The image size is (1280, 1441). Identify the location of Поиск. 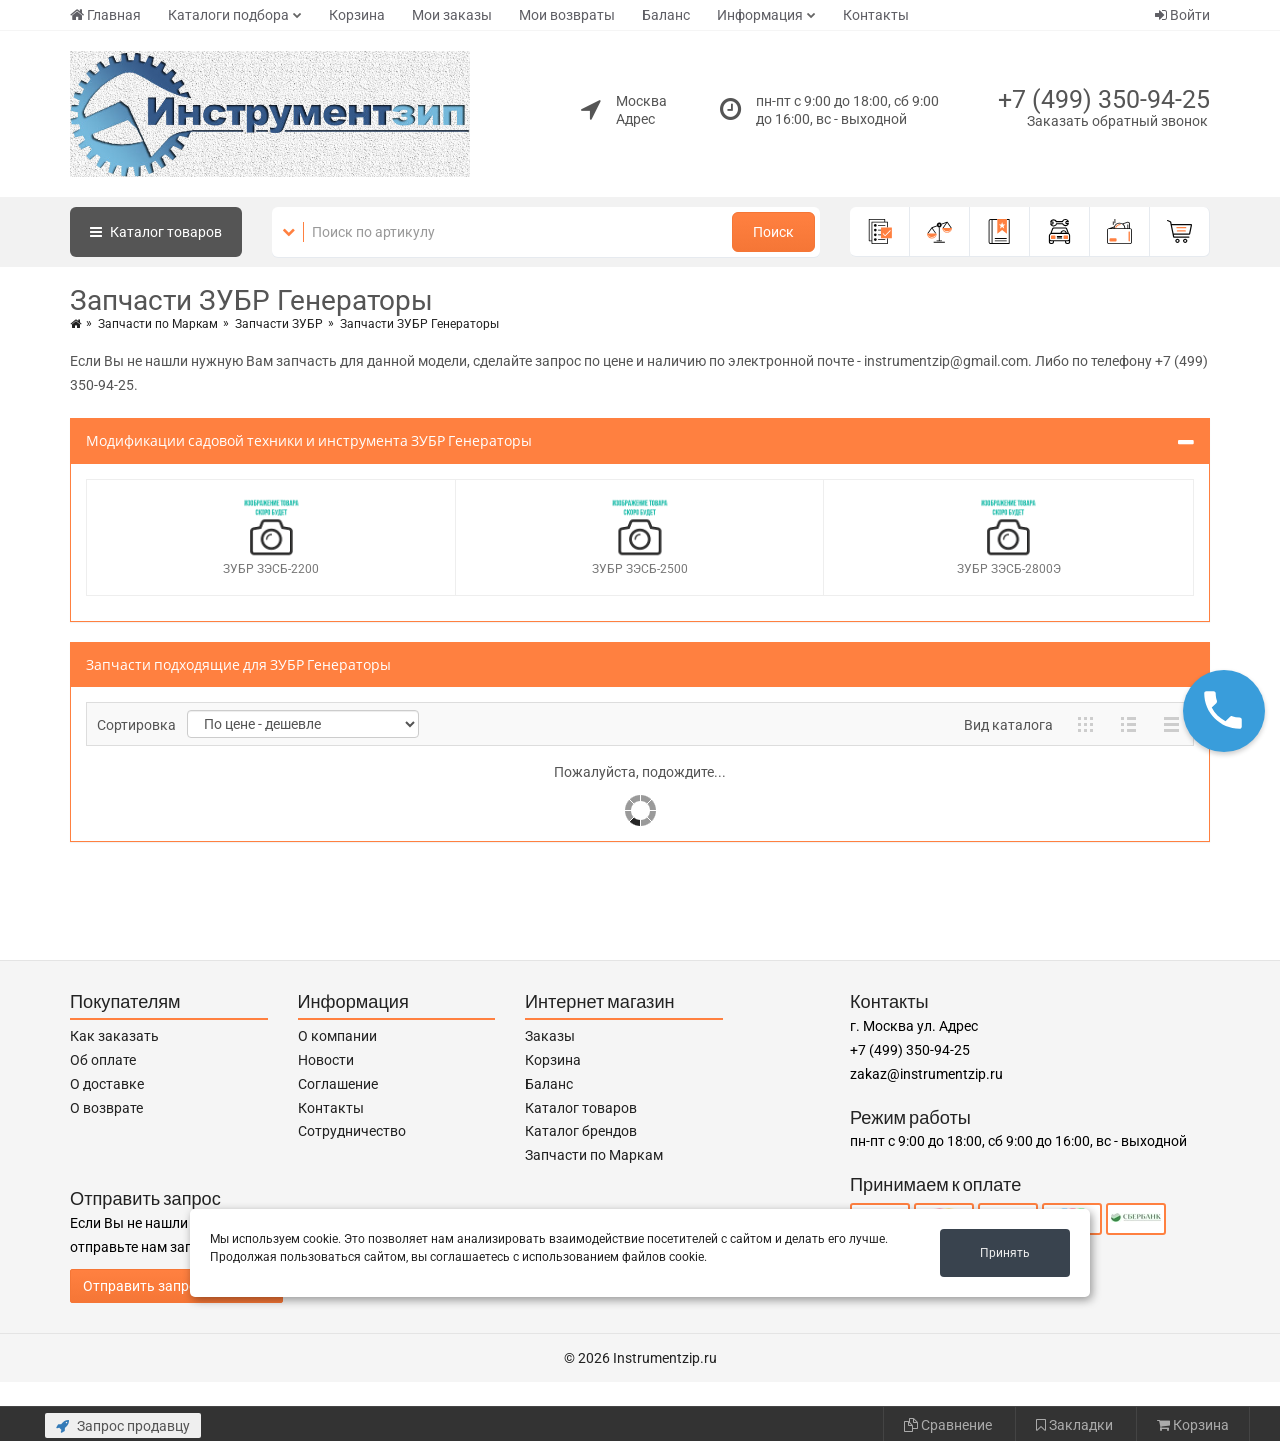
(773, 232).